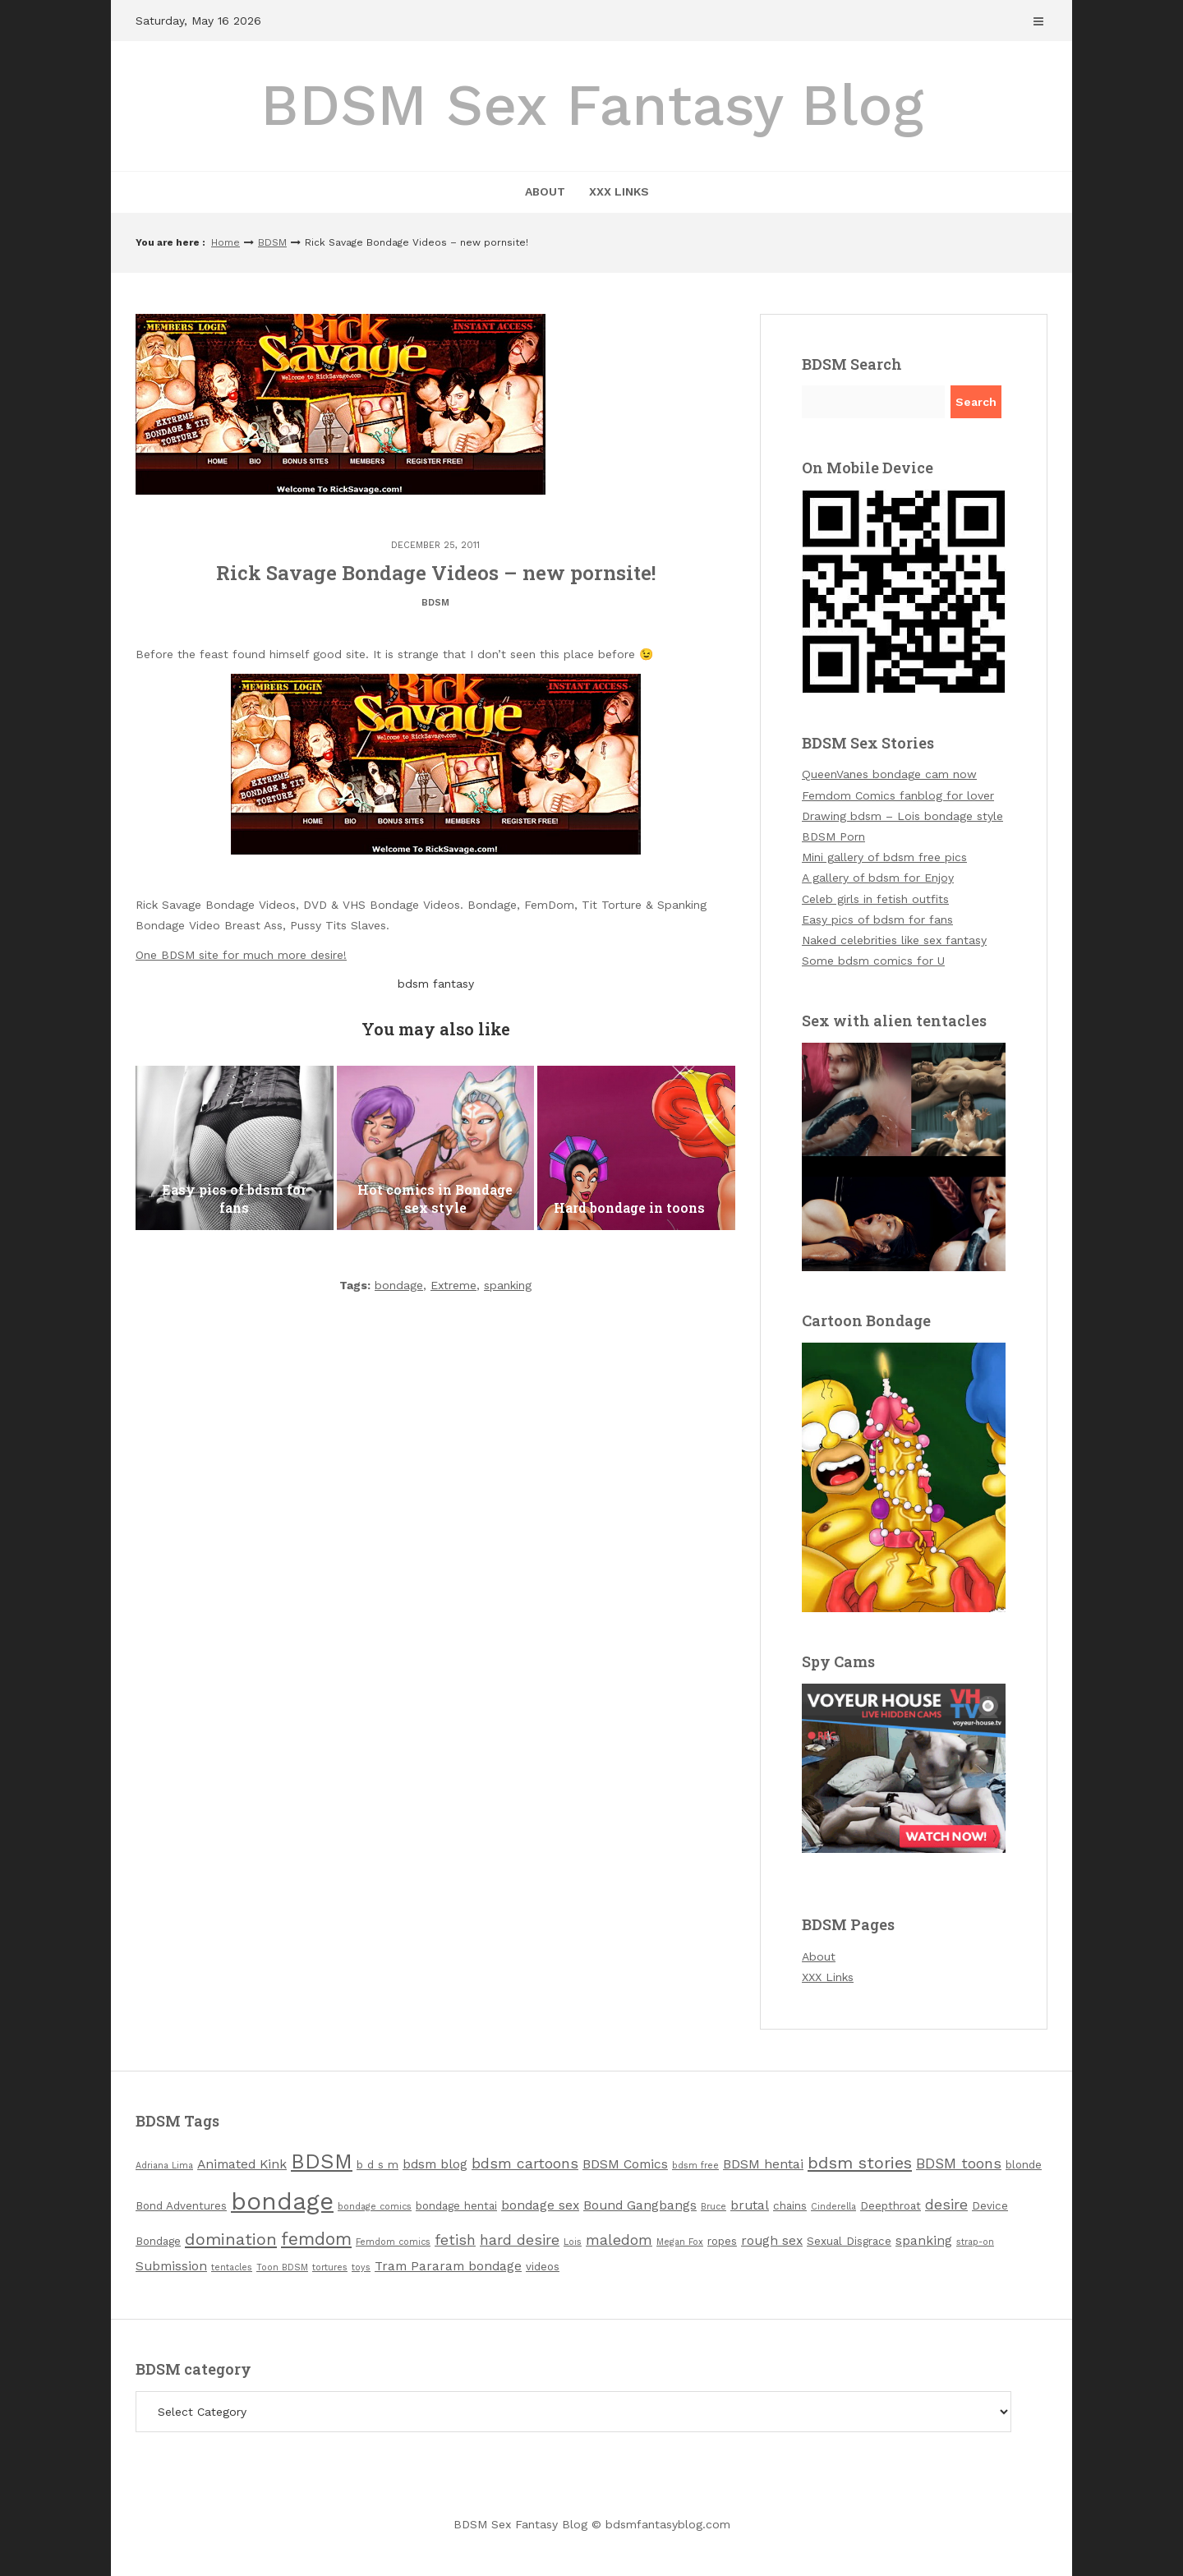  I want to click on bdsm free [bdsm free (2 items)], so click(695, 2165).